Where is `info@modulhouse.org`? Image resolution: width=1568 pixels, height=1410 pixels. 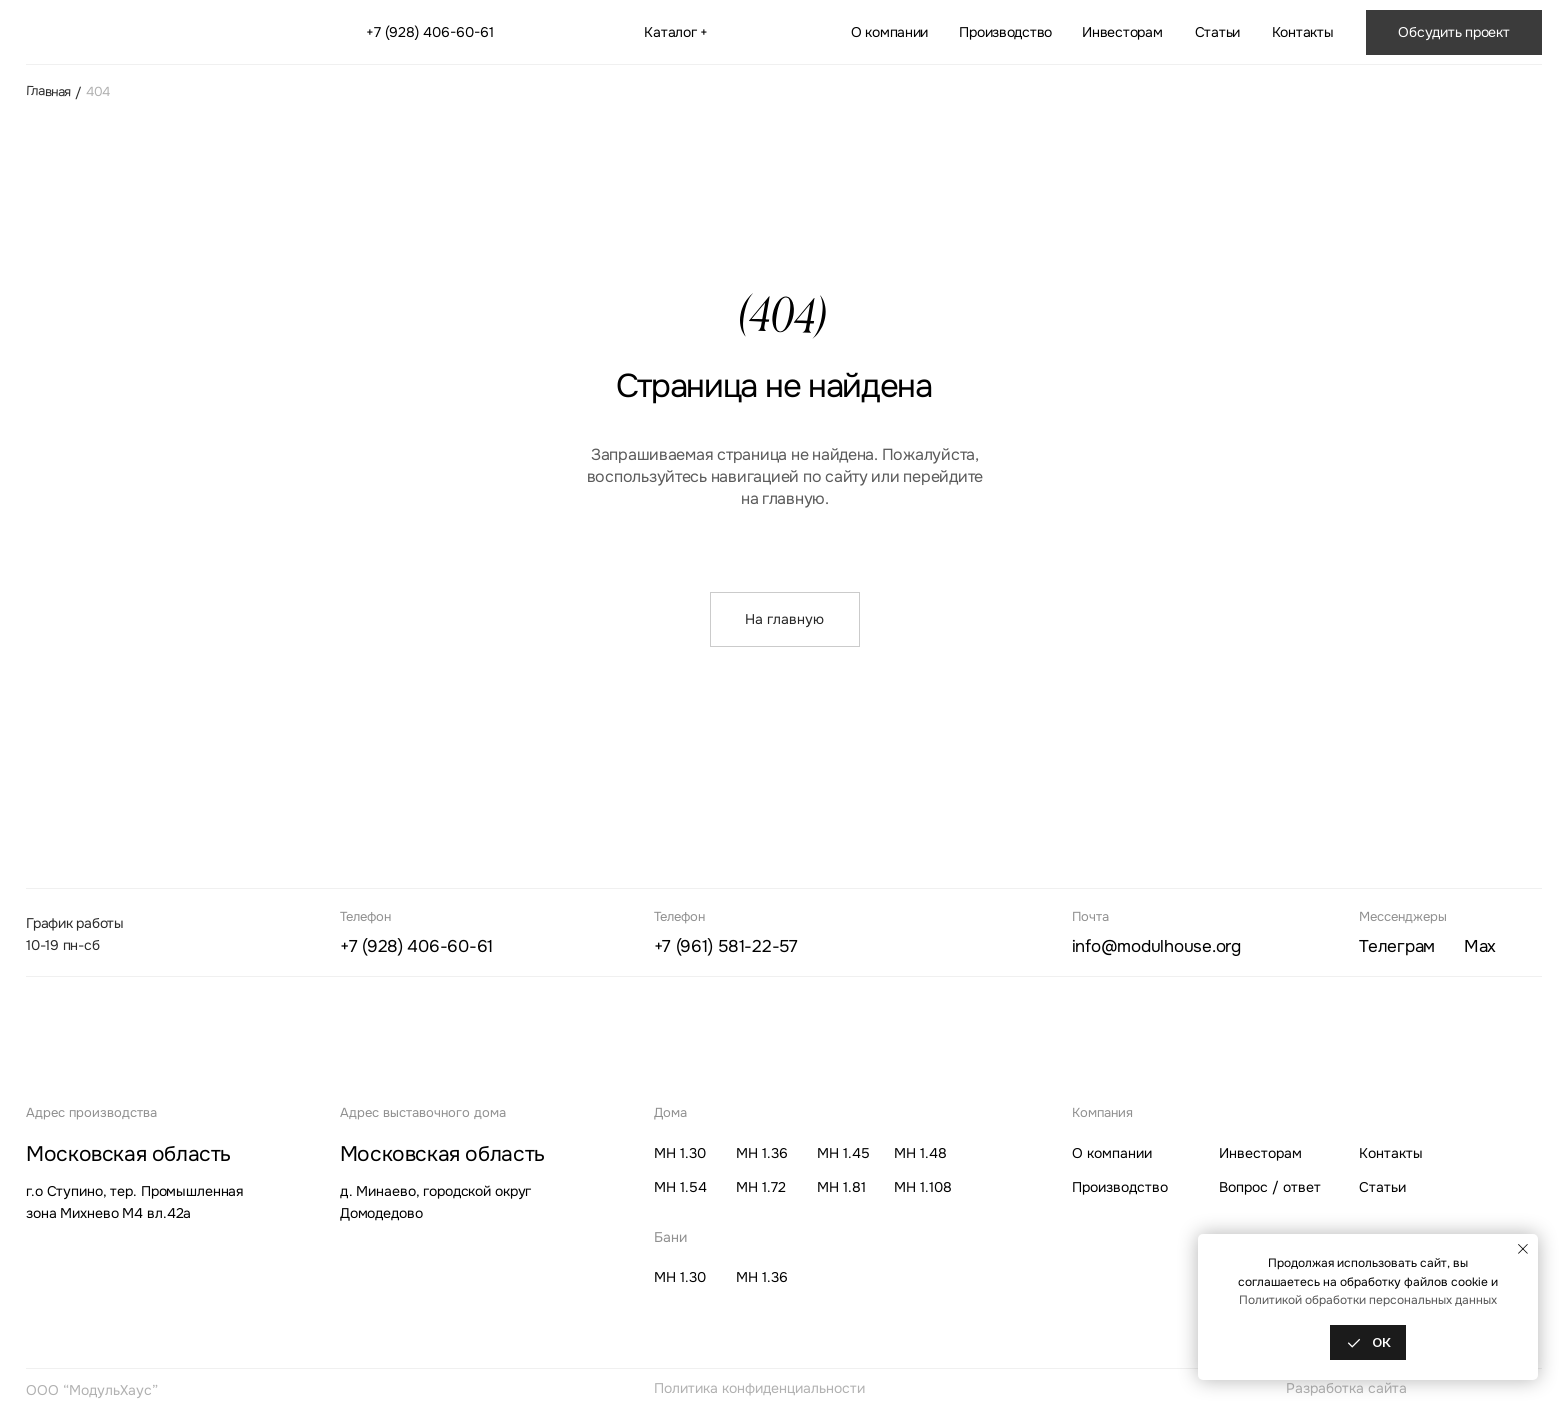 info@modulhouse.org is located at coordinates (1156, 946).